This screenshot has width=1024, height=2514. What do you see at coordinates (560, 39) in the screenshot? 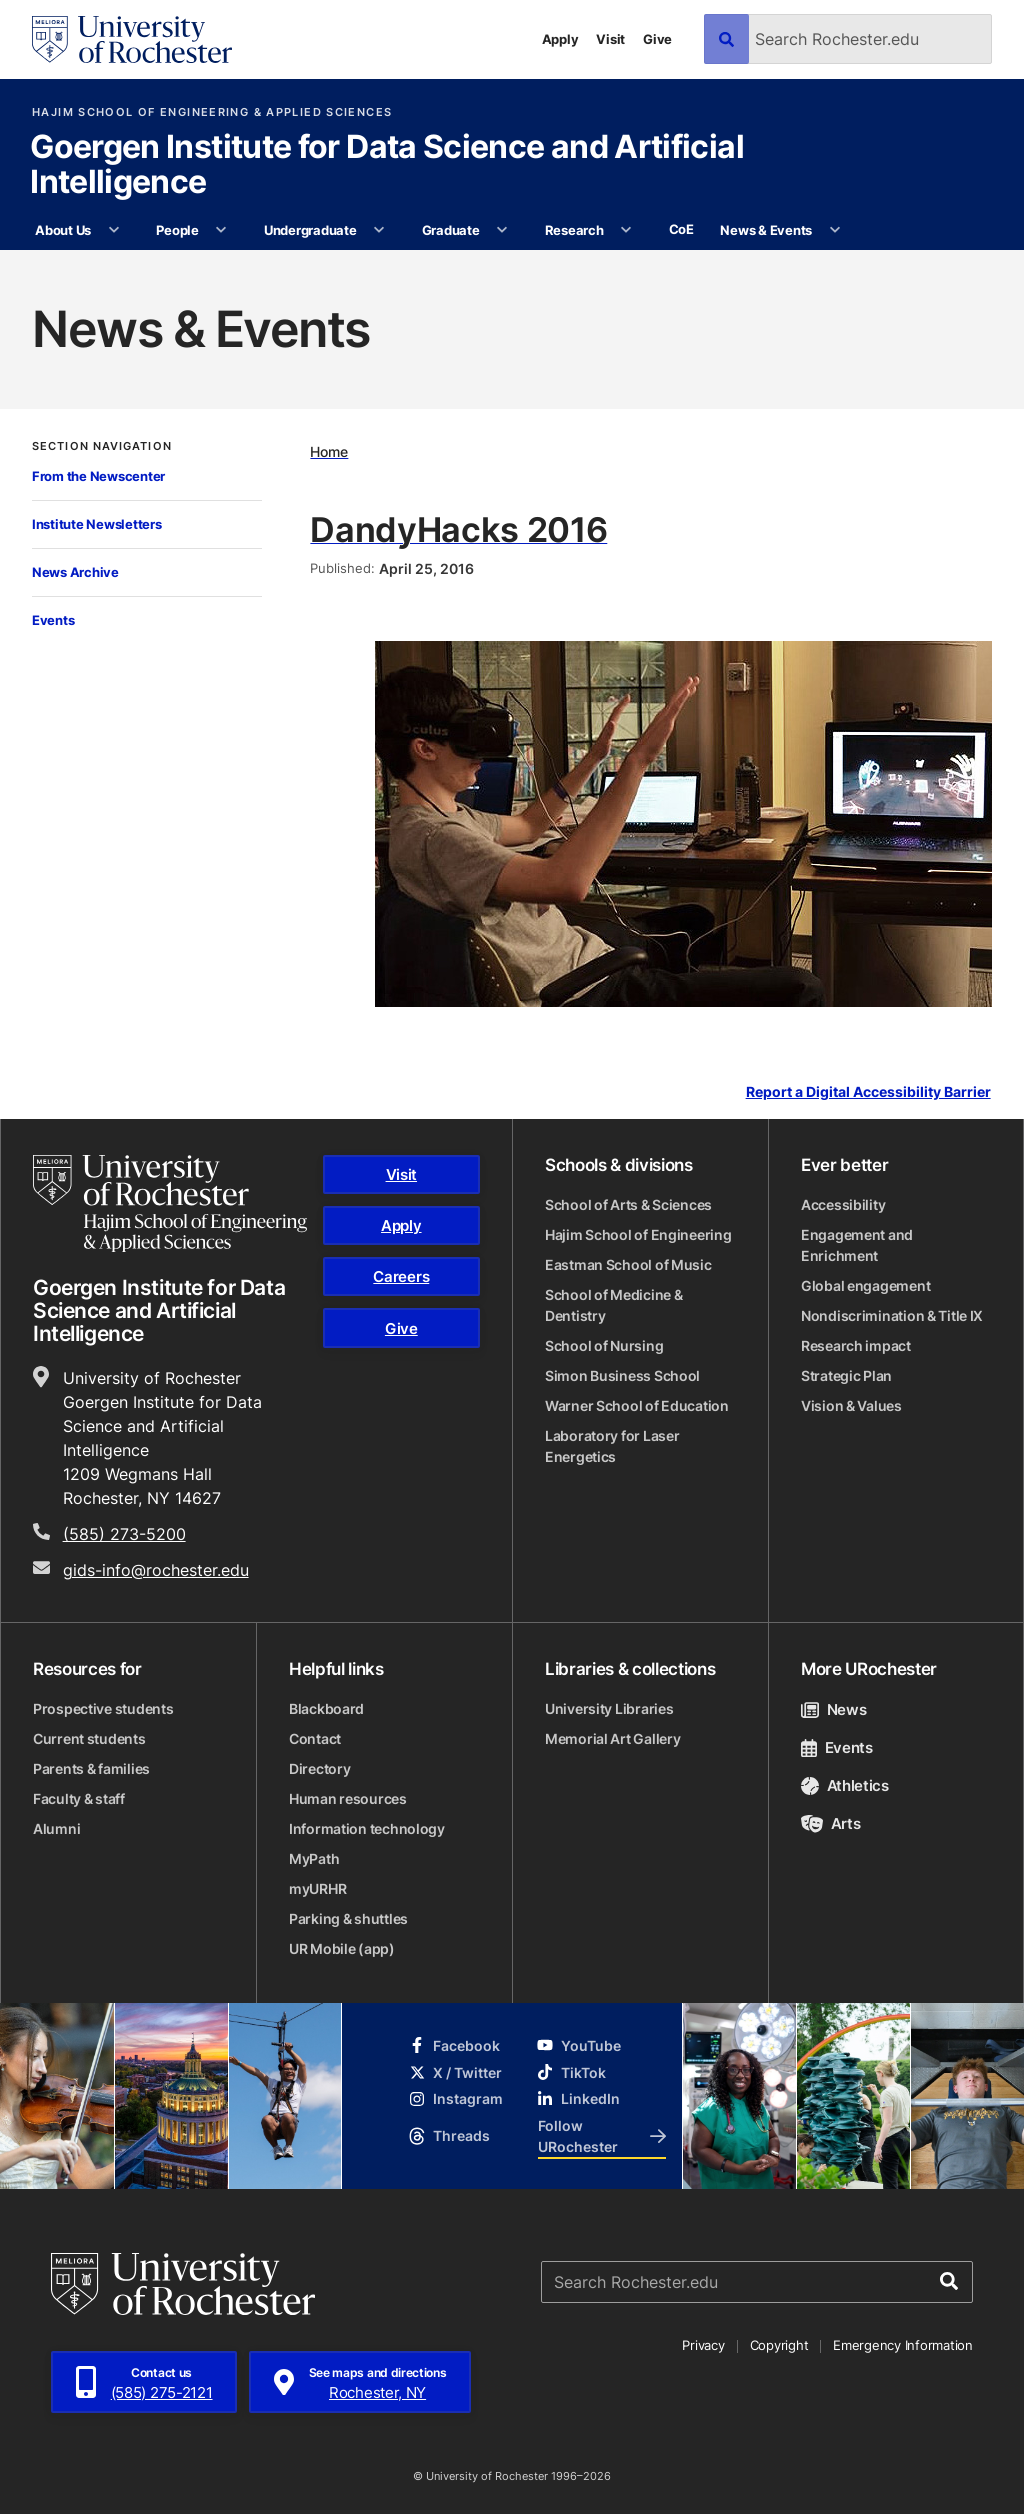
I see `Apply` at bounding box center [560, 39].